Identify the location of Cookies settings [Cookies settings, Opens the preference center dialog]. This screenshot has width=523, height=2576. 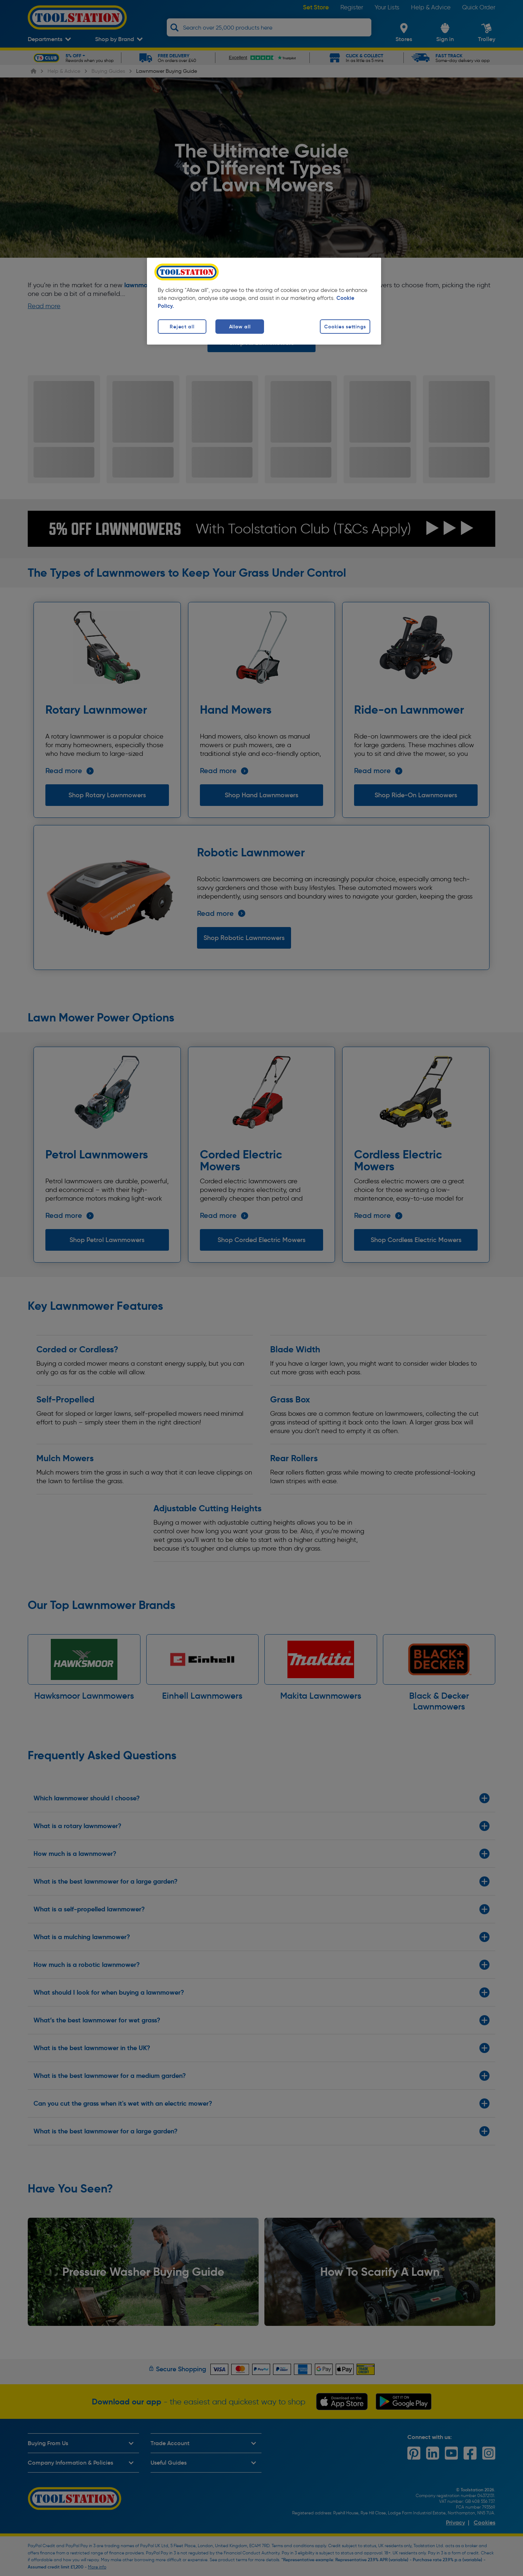
(345, 326).